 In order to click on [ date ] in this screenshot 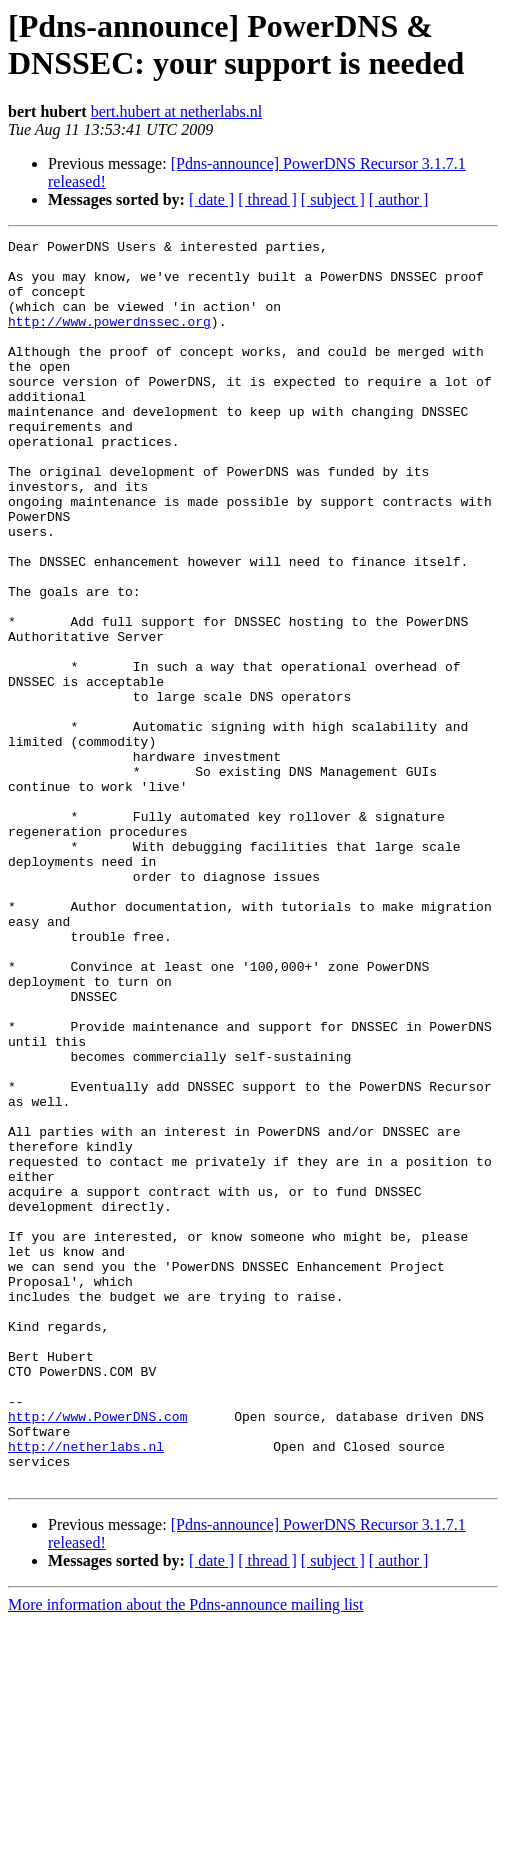, I will do `click(211, 199)`.